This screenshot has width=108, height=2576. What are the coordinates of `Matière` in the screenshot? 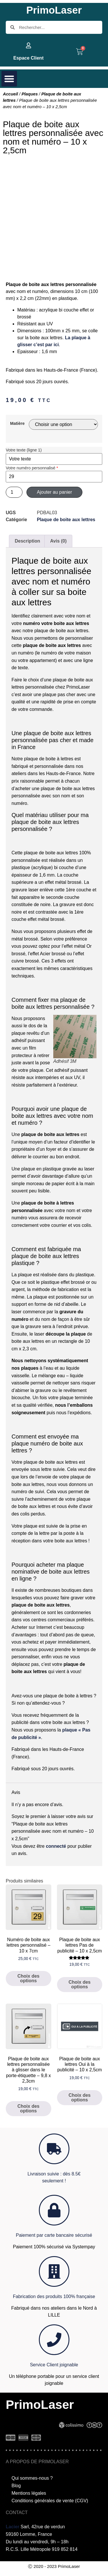 It's located at (17, 423).